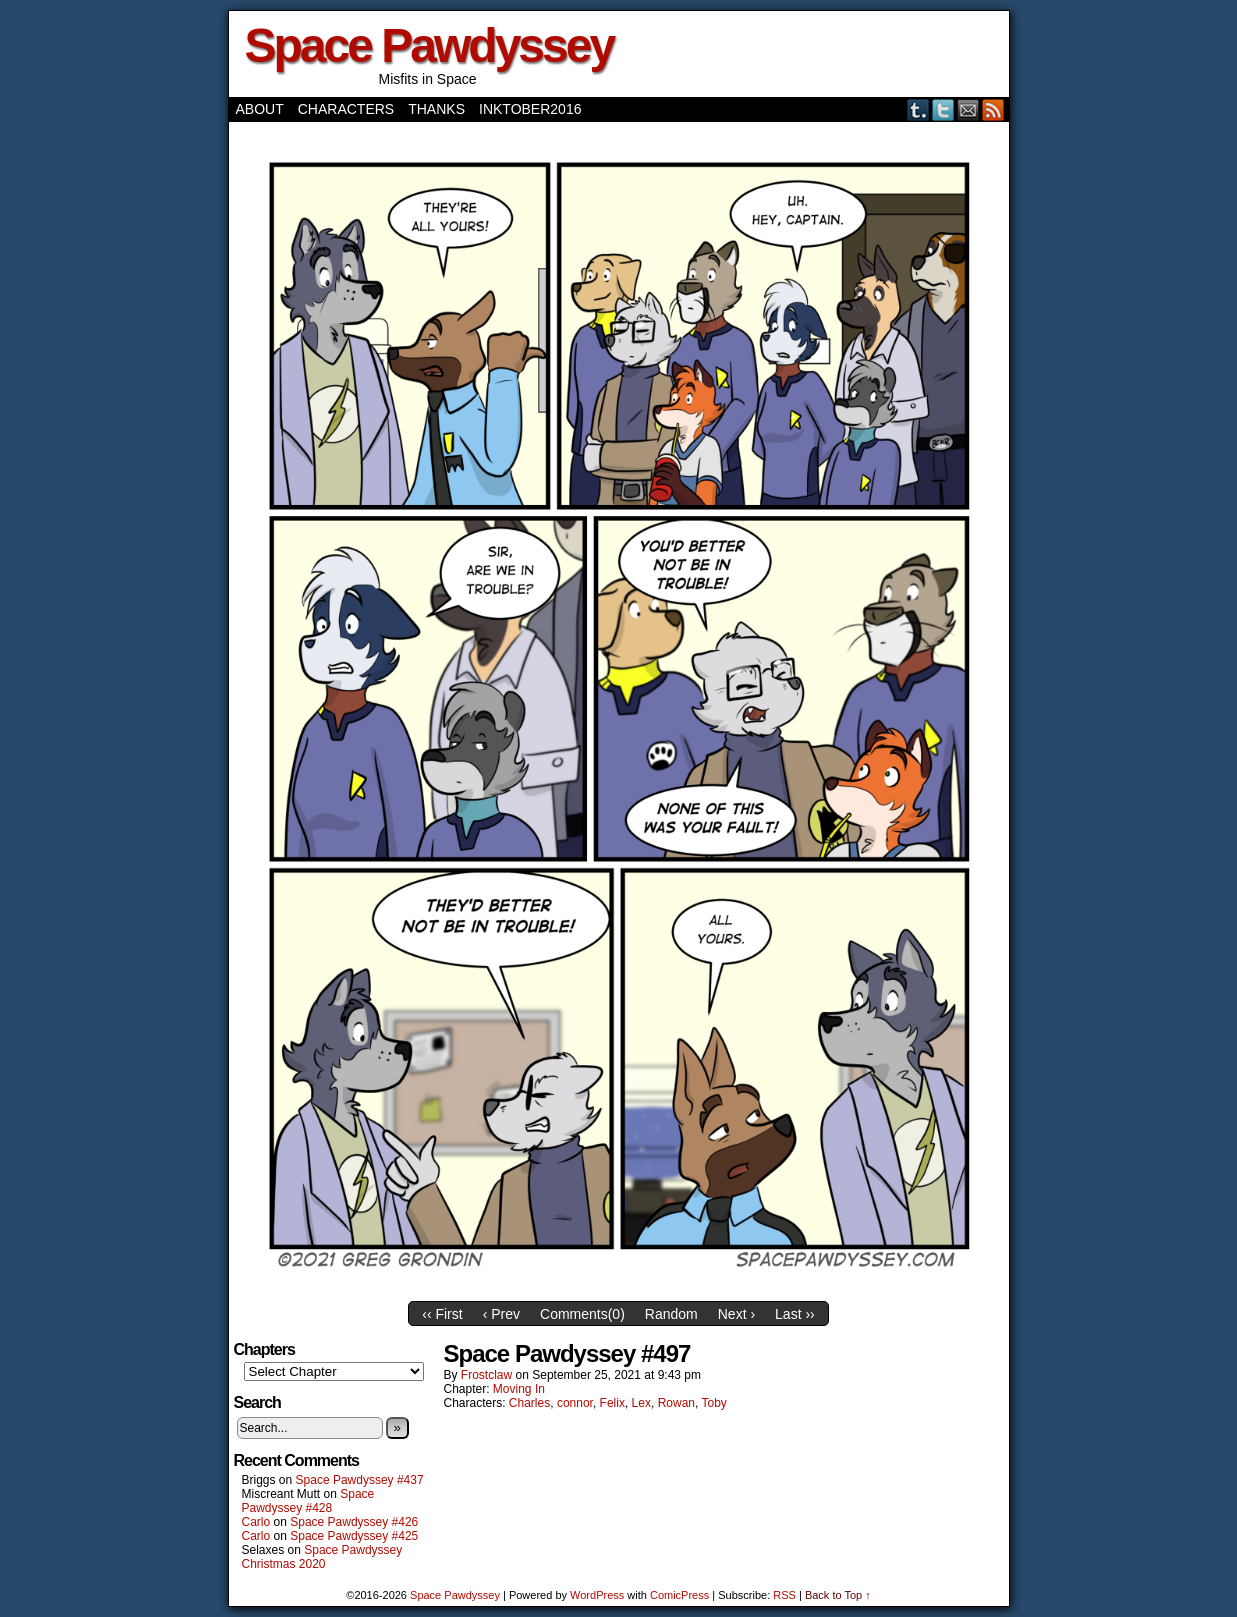 The height and width of the screenshot is (1617, 1237). I want to click on Charles, so click(529, 1403).